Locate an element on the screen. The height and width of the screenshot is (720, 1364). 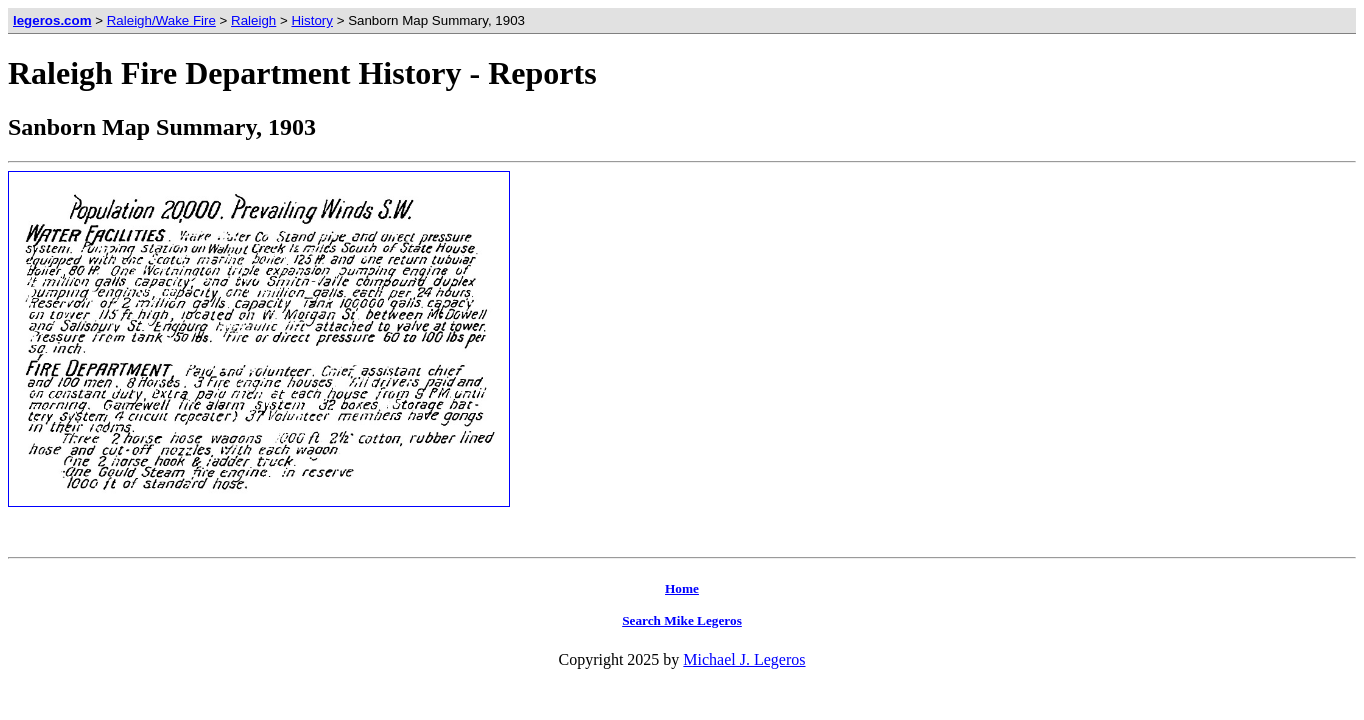
legeros.com is located at coordinates (52, 20).